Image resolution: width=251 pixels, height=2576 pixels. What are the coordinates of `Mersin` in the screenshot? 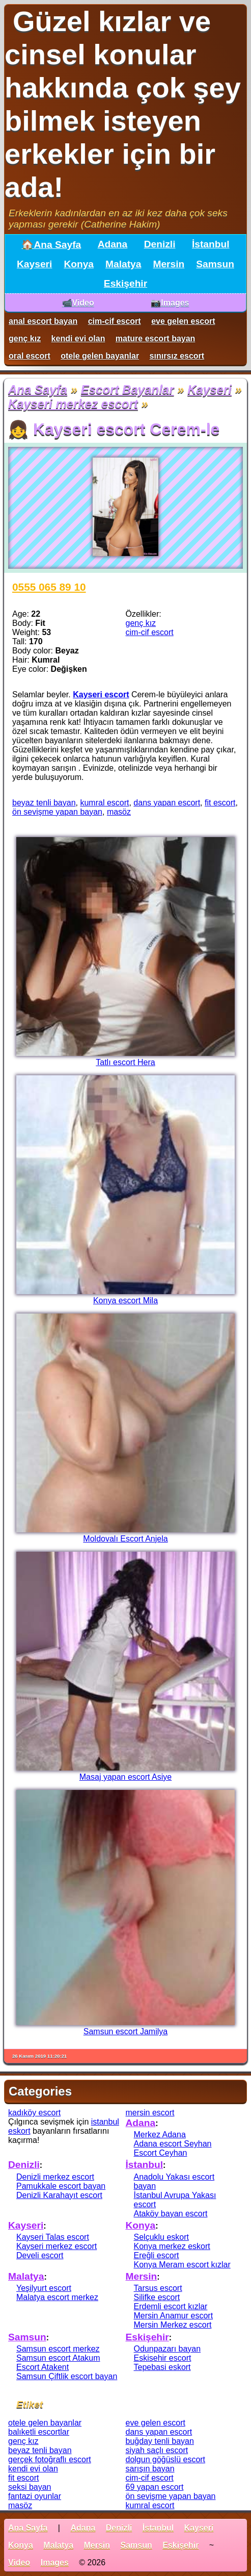 It's located at (168, 264).